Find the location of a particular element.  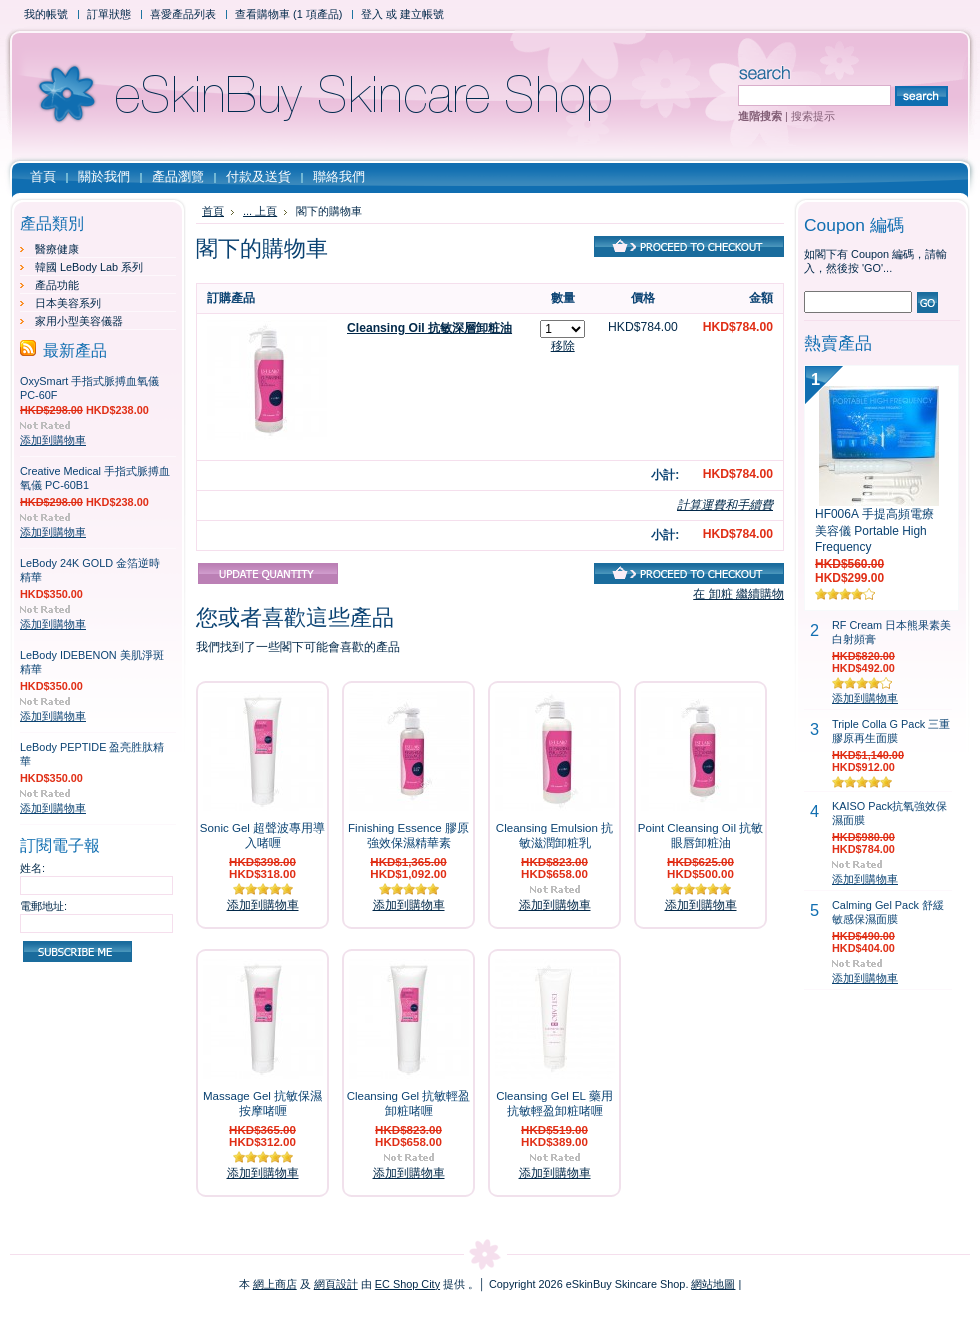

... 上頁 is located at coordinates (260, 211).